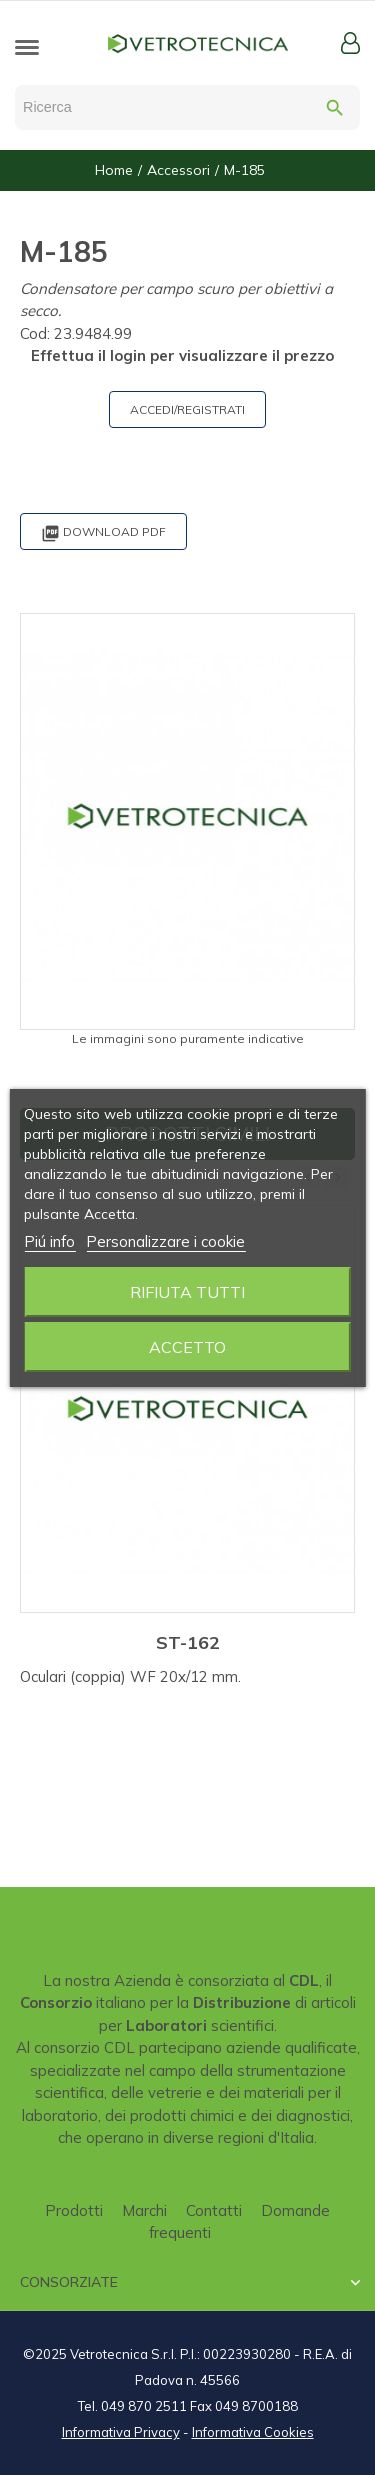 The image size is (375, 2475). Describe the element at coordinates (188, 1642) in the screenshot. I see `ST-162` at that location.